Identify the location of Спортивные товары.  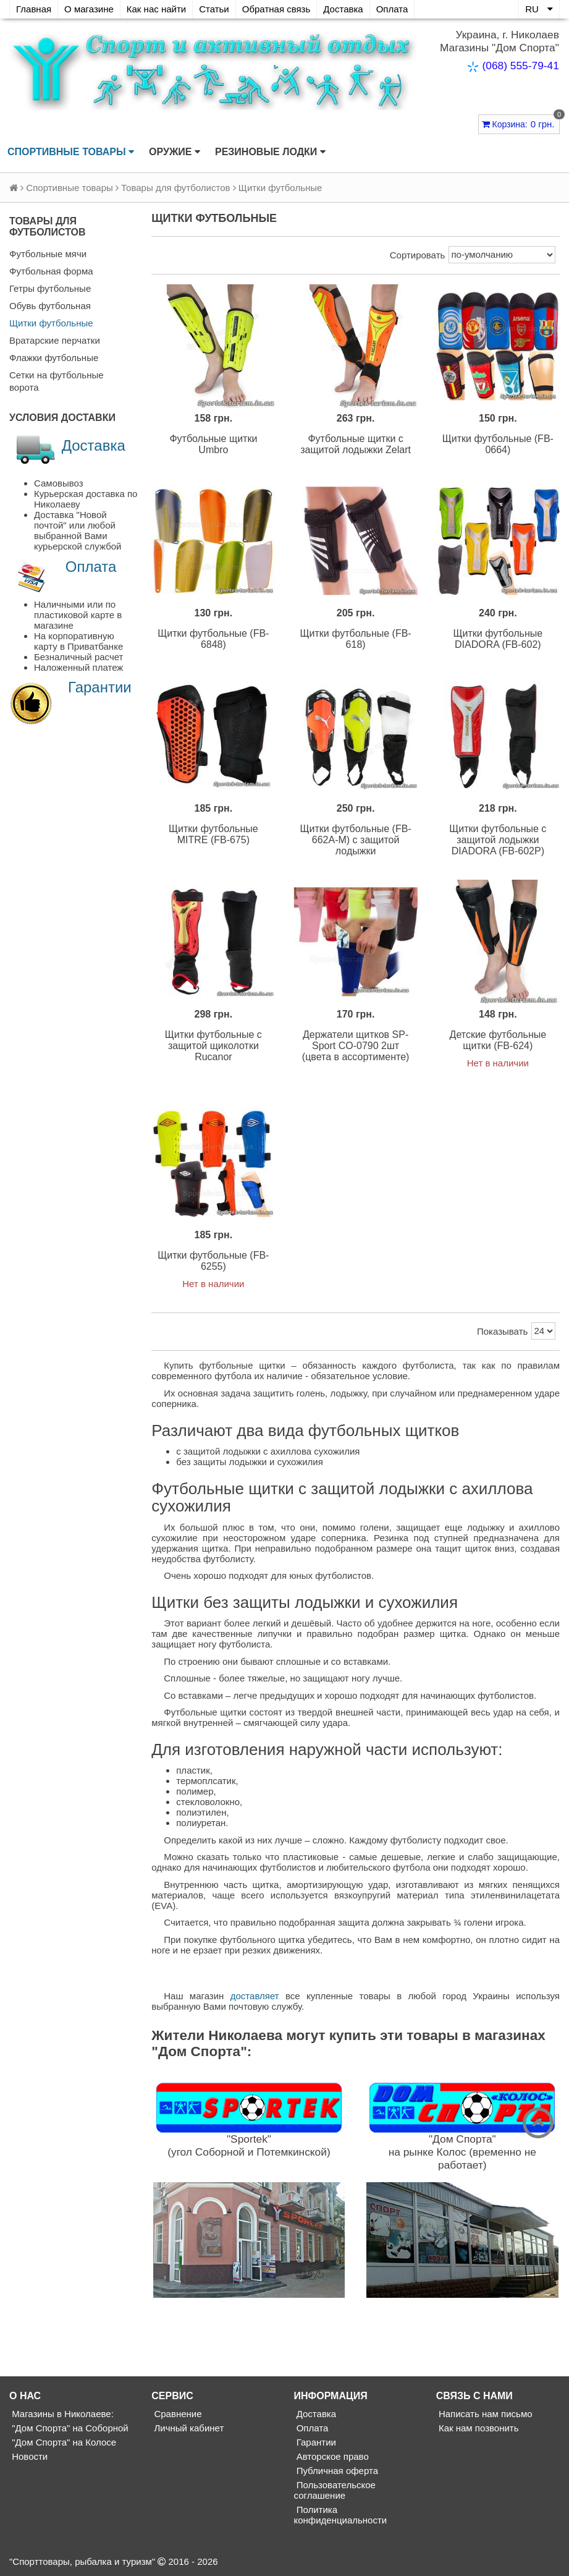
(70, 152).